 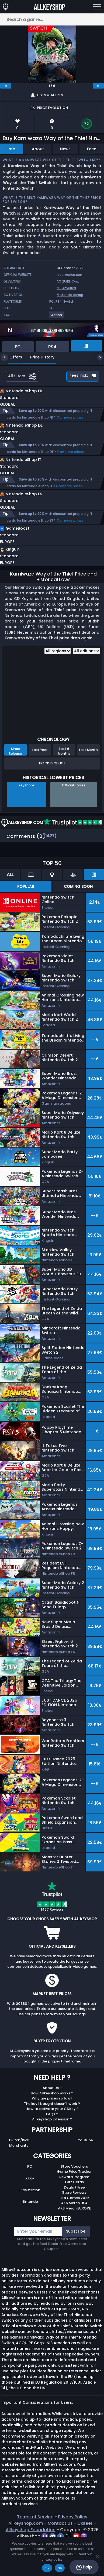 I want to click on FAQs ?, so click(x=52, y=2136).